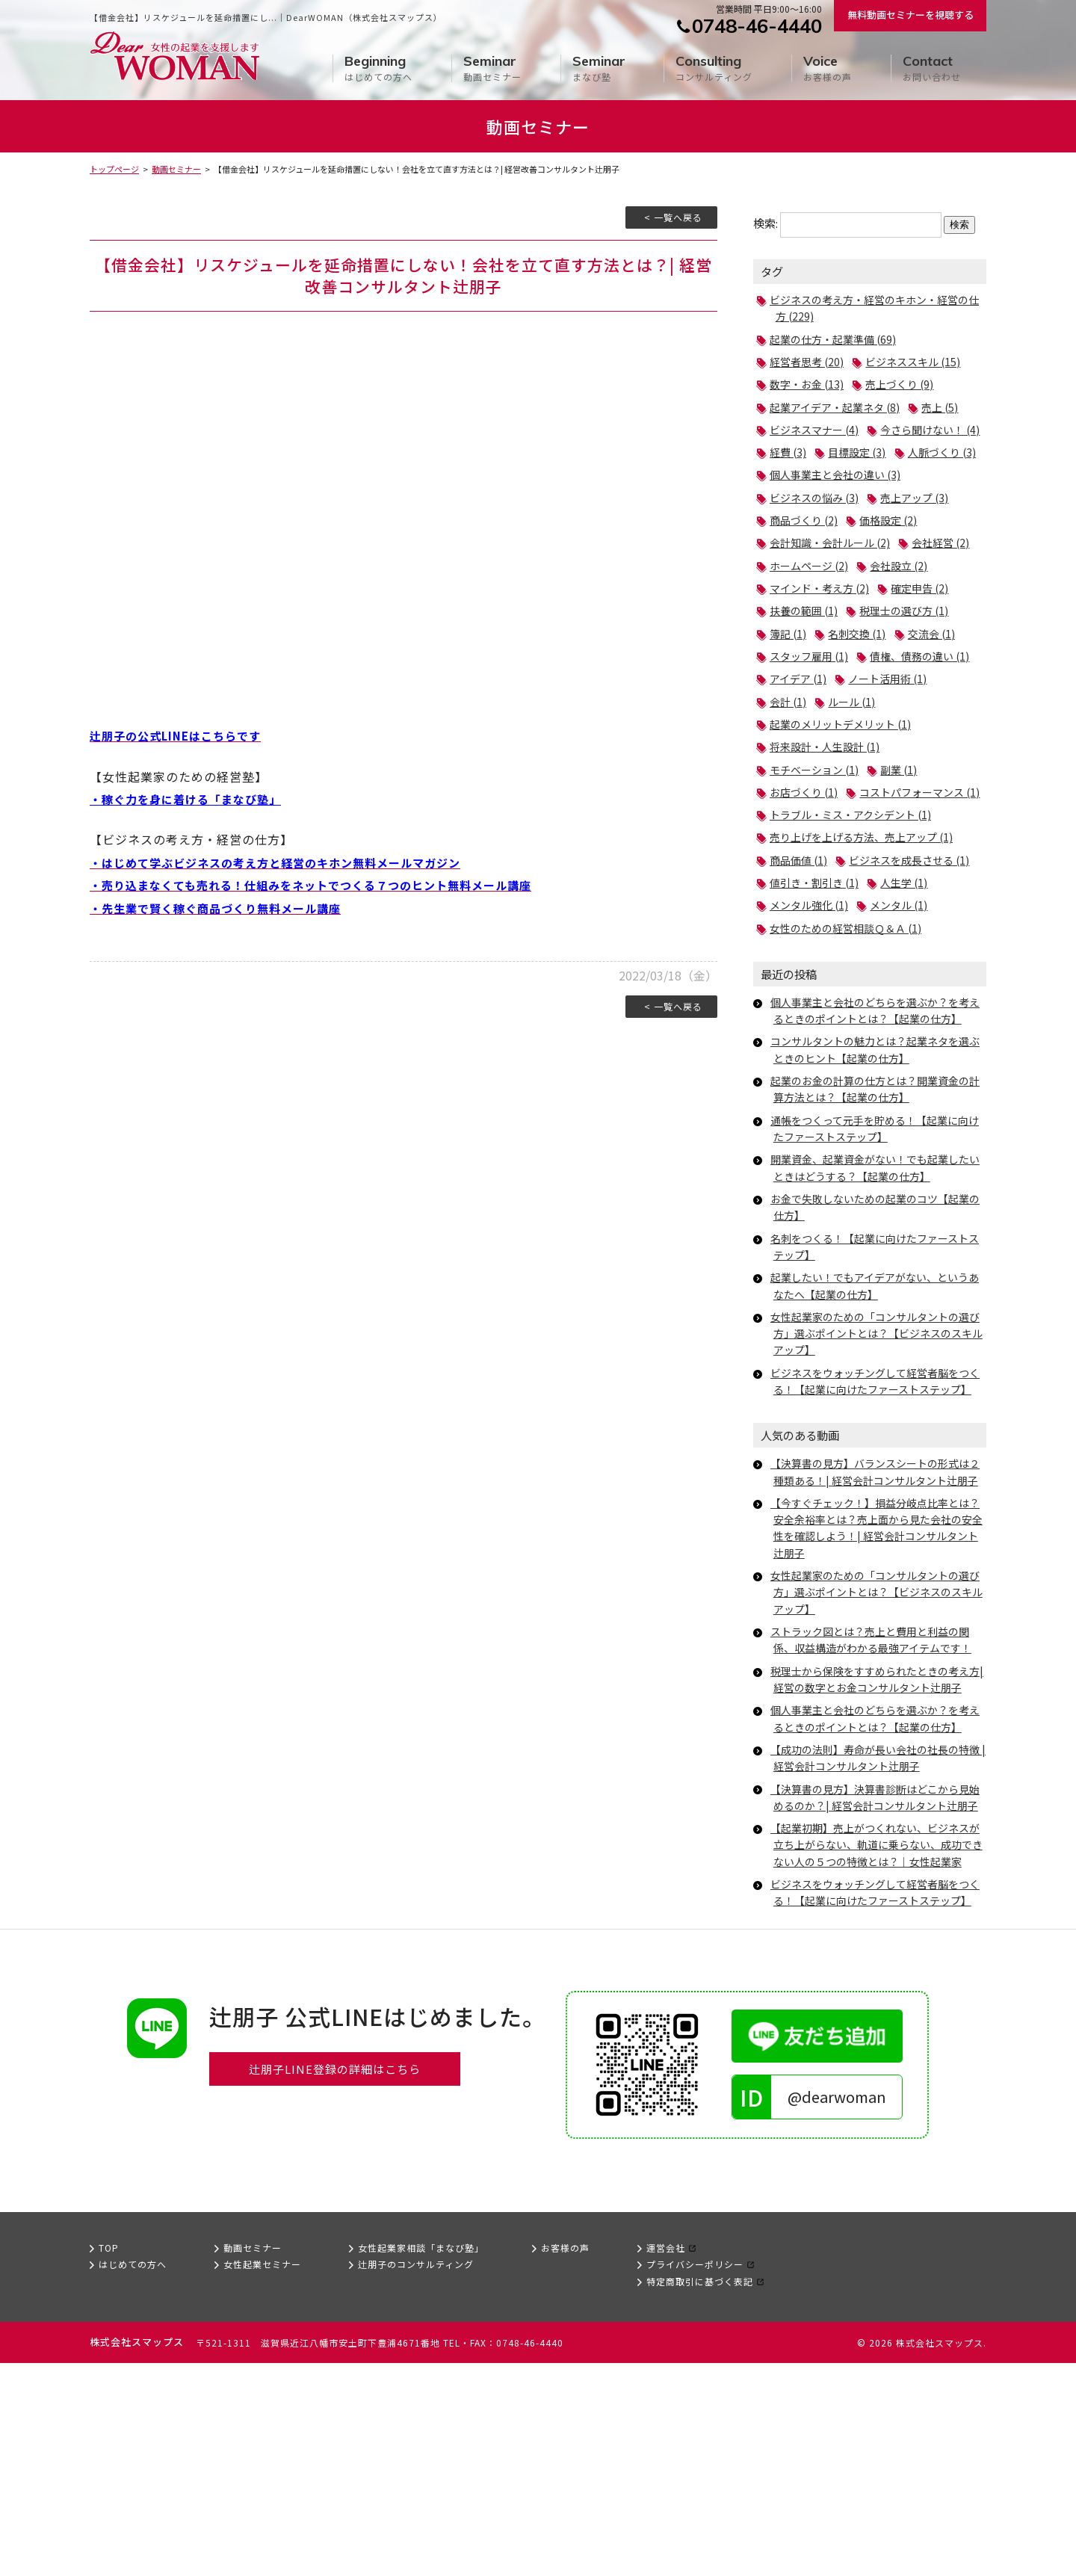 The image size is (1076, 2576). Describe the element at coordinates (876, 1399) in the screenshot. I see `起業したい！でもアイデアがない、というあなたへ【起業の仕方】` at that location.